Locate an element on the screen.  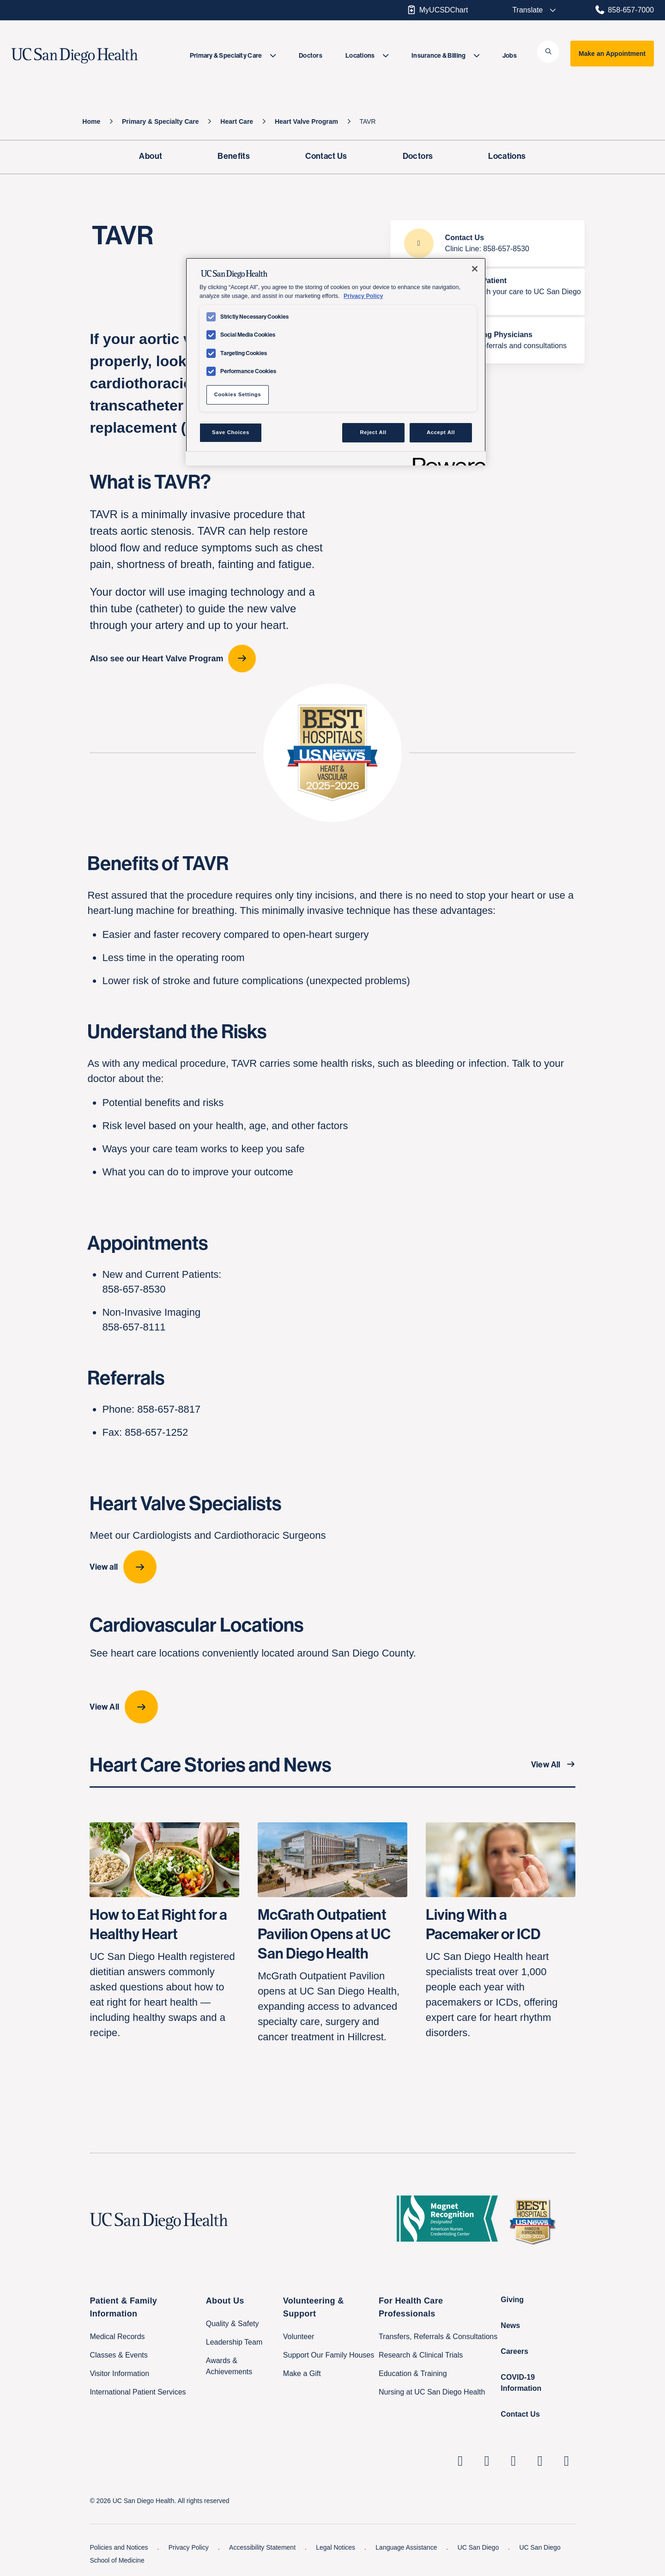
Price Transparency is located at coordinates (238, 2390).